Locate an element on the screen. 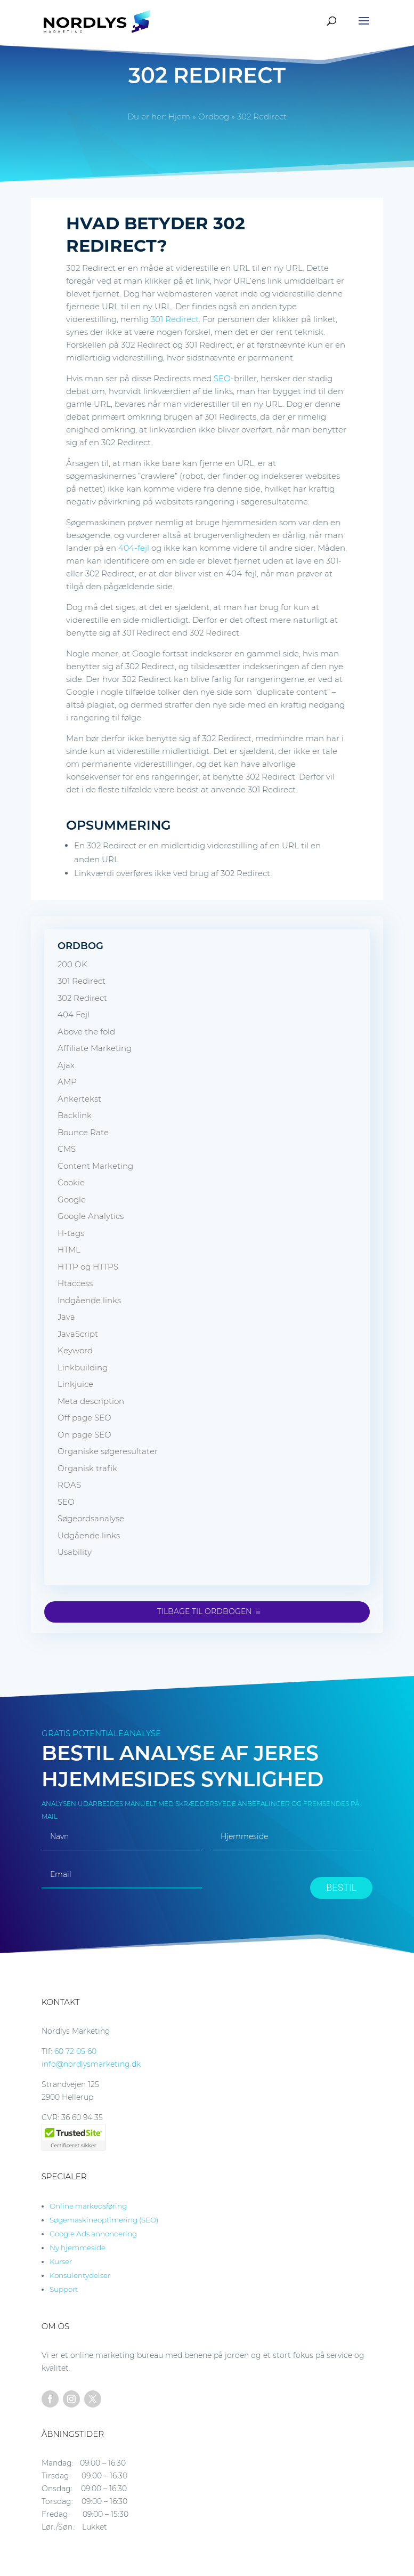  Bounce Rate is located at coordinates (83, 1132).